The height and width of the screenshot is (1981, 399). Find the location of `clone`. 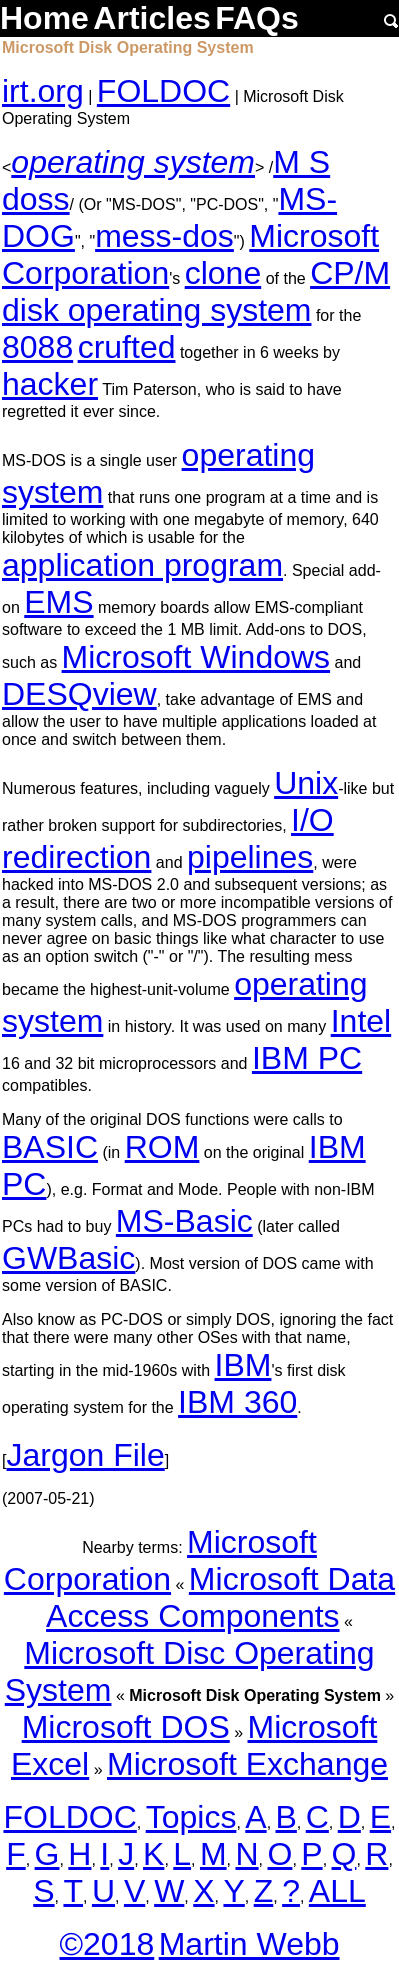

clone is located at coordinates (223, 273).